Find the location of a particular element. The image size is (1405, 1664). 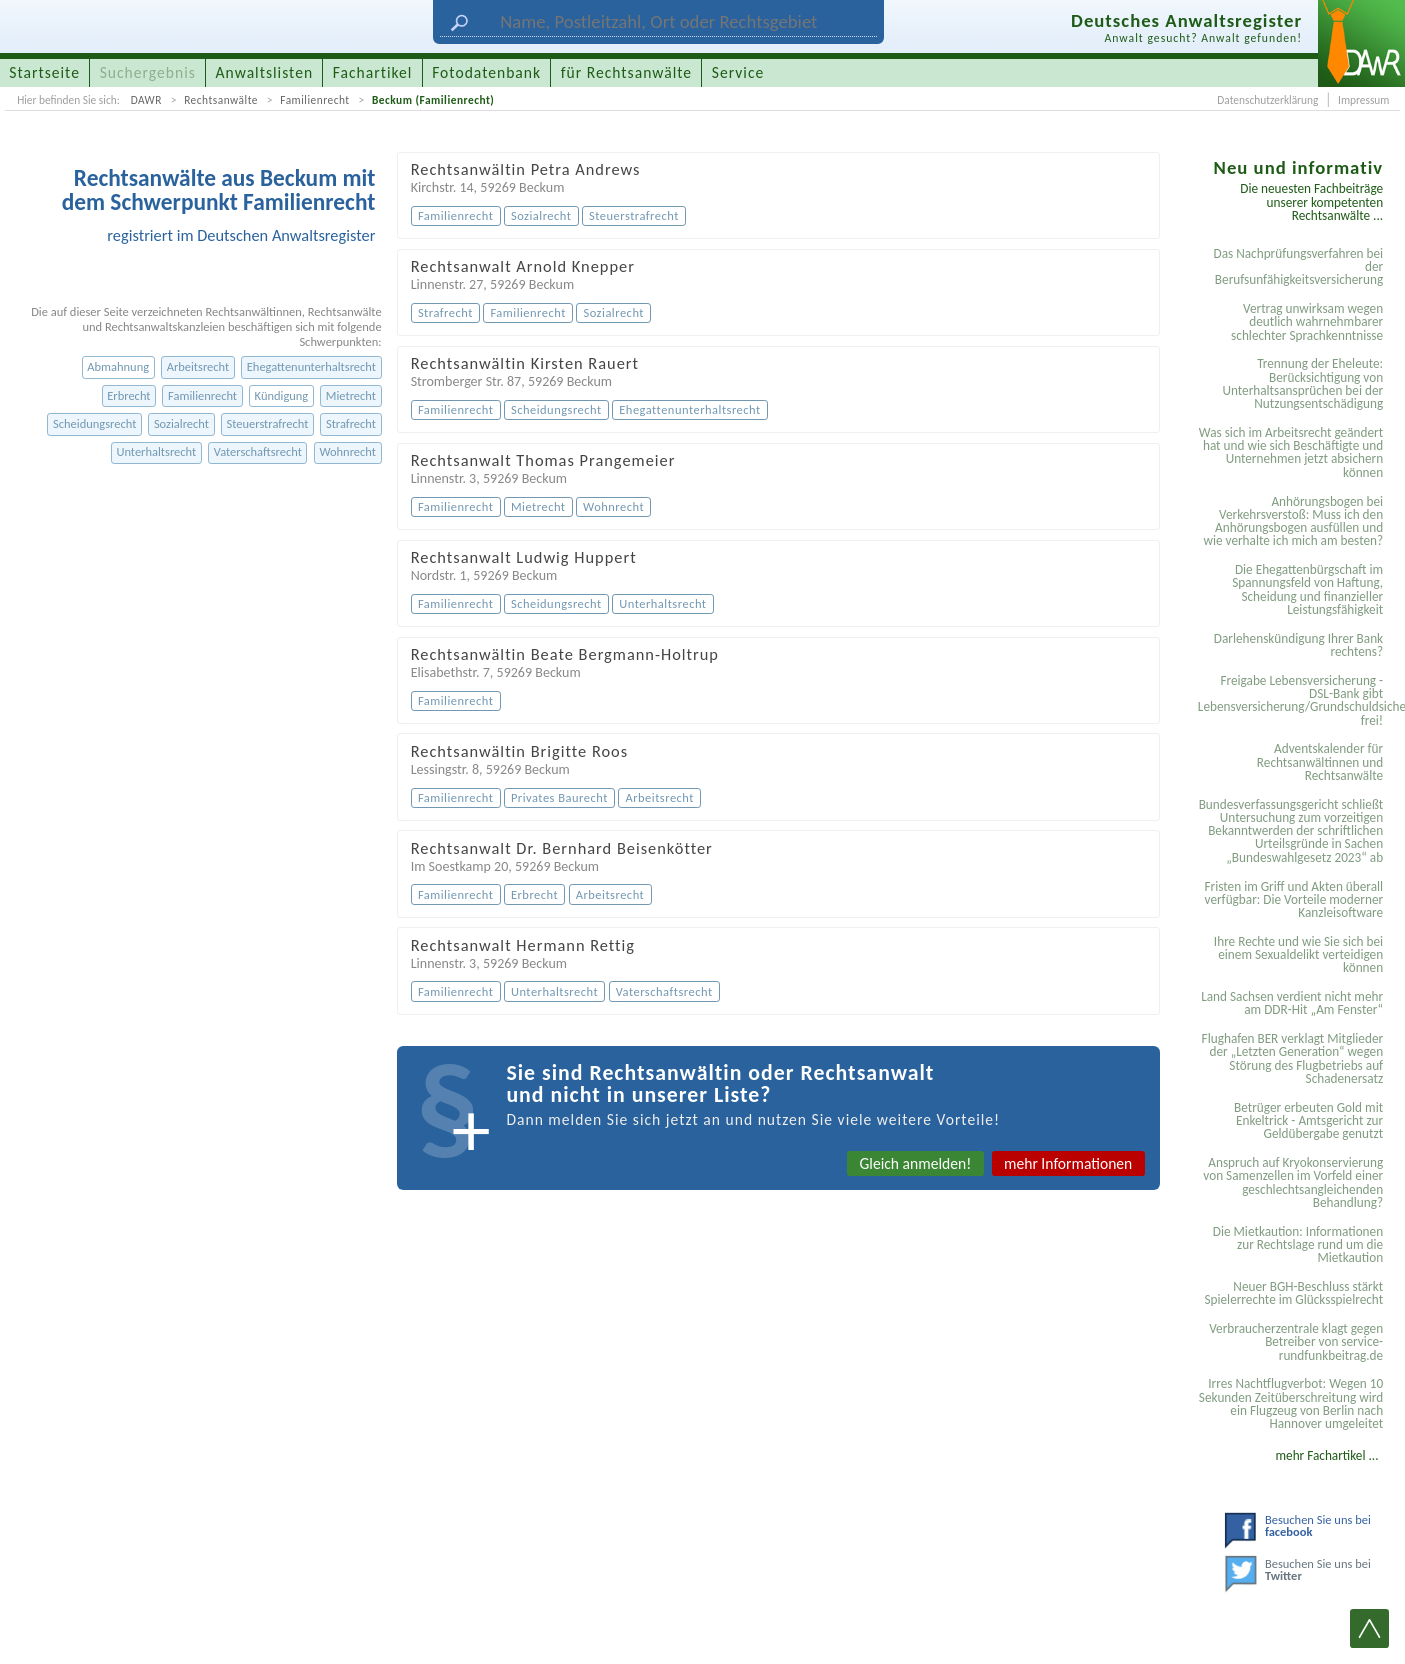

Anwaltslisten is located at coordinates (265, 72).